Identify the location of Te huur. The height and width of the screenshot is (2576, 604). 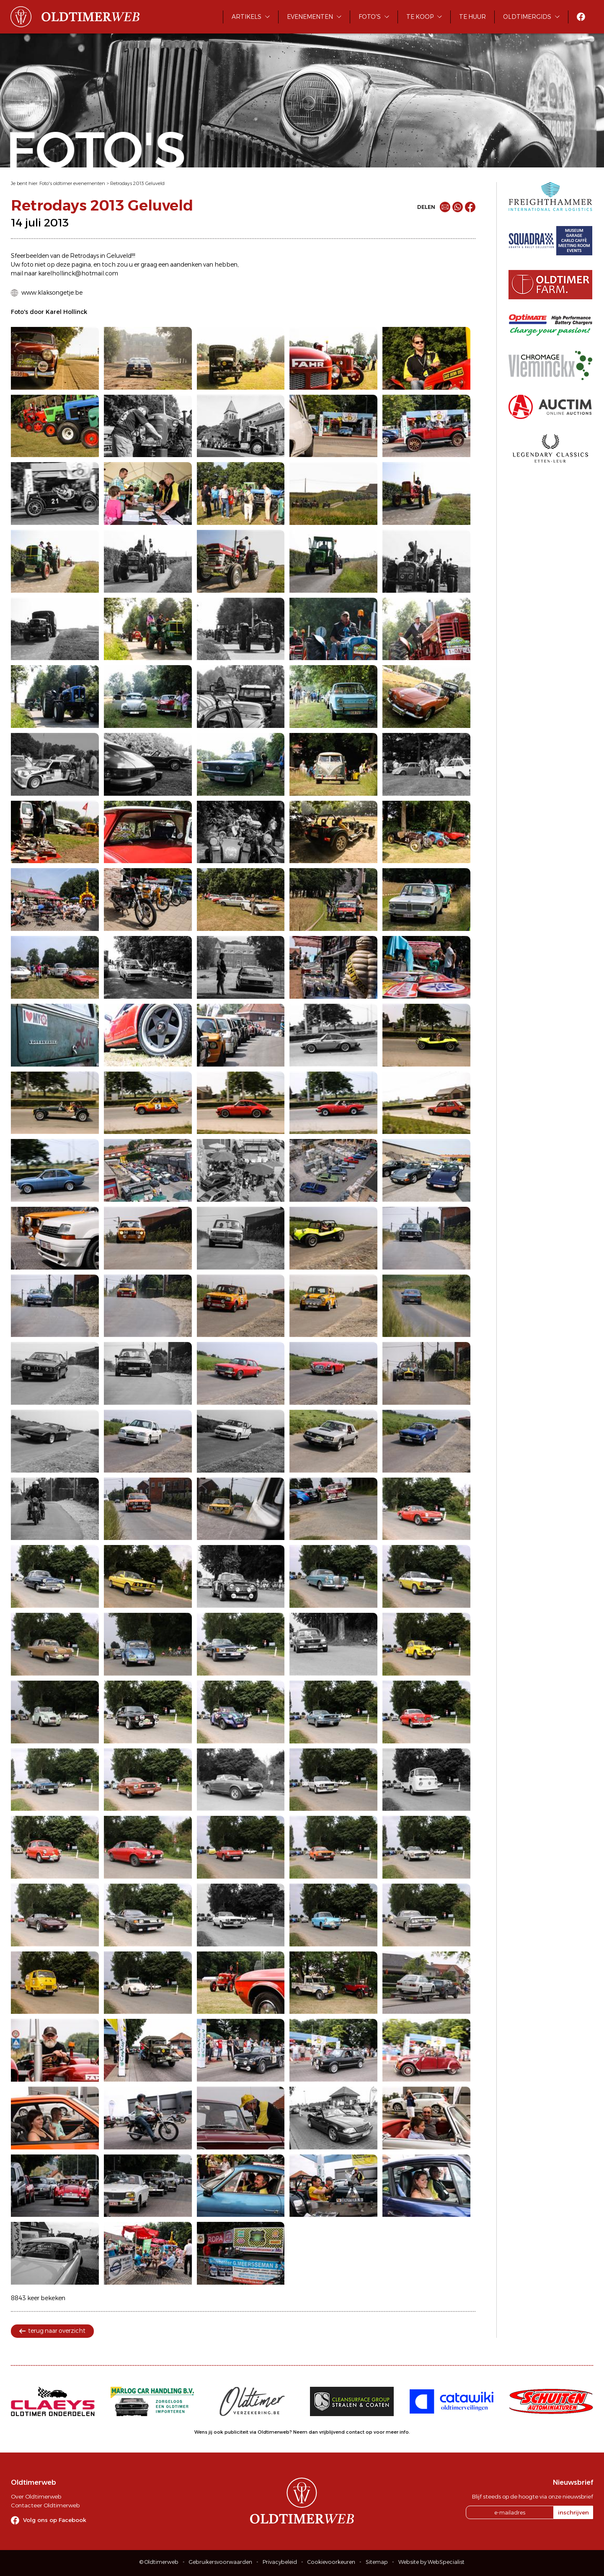
(472, 17).